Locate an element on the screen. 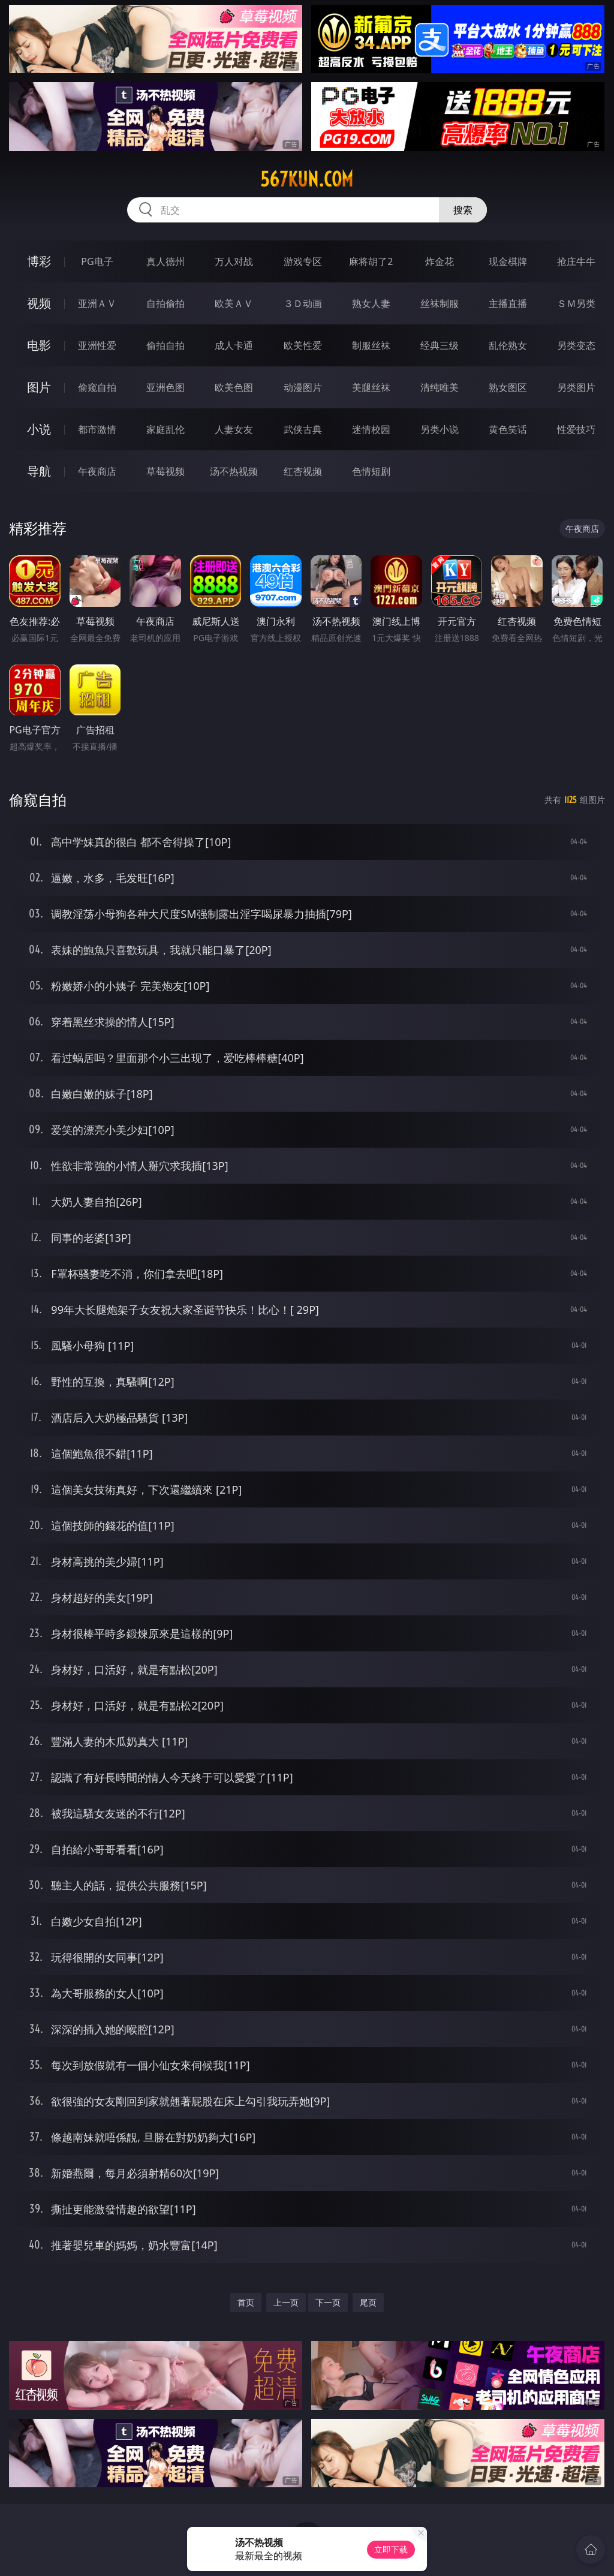 Image resolution: width=614 pixels, height=2576 pixels. 偷拍自拍 is located at coordinates (165, 345).